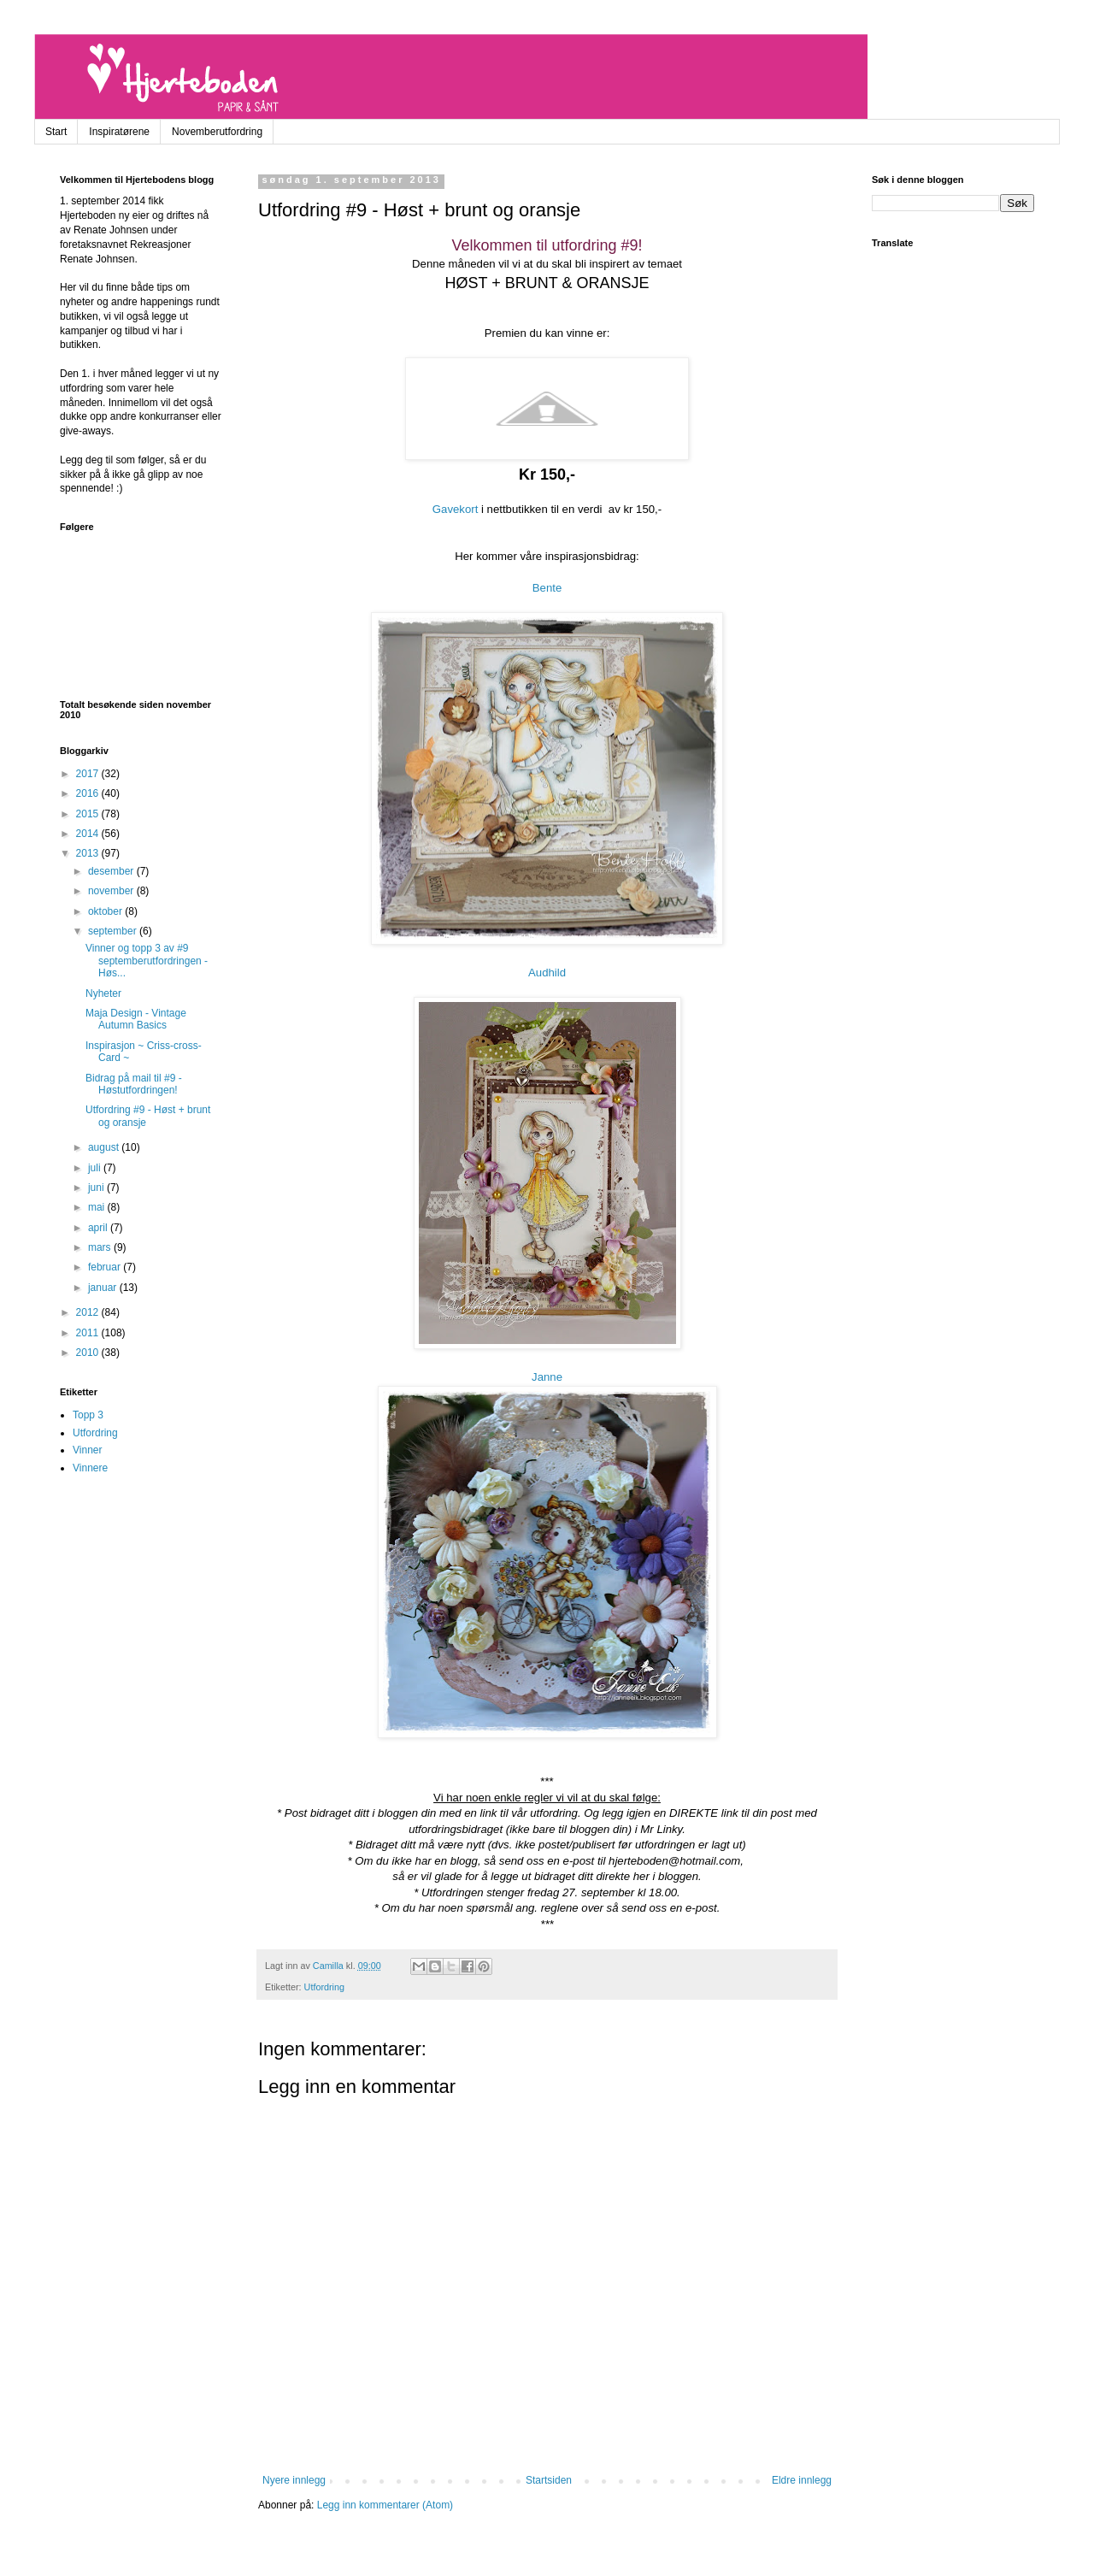  I want to click on Legg inn kommentarer (Atom), so click(385, 2505).